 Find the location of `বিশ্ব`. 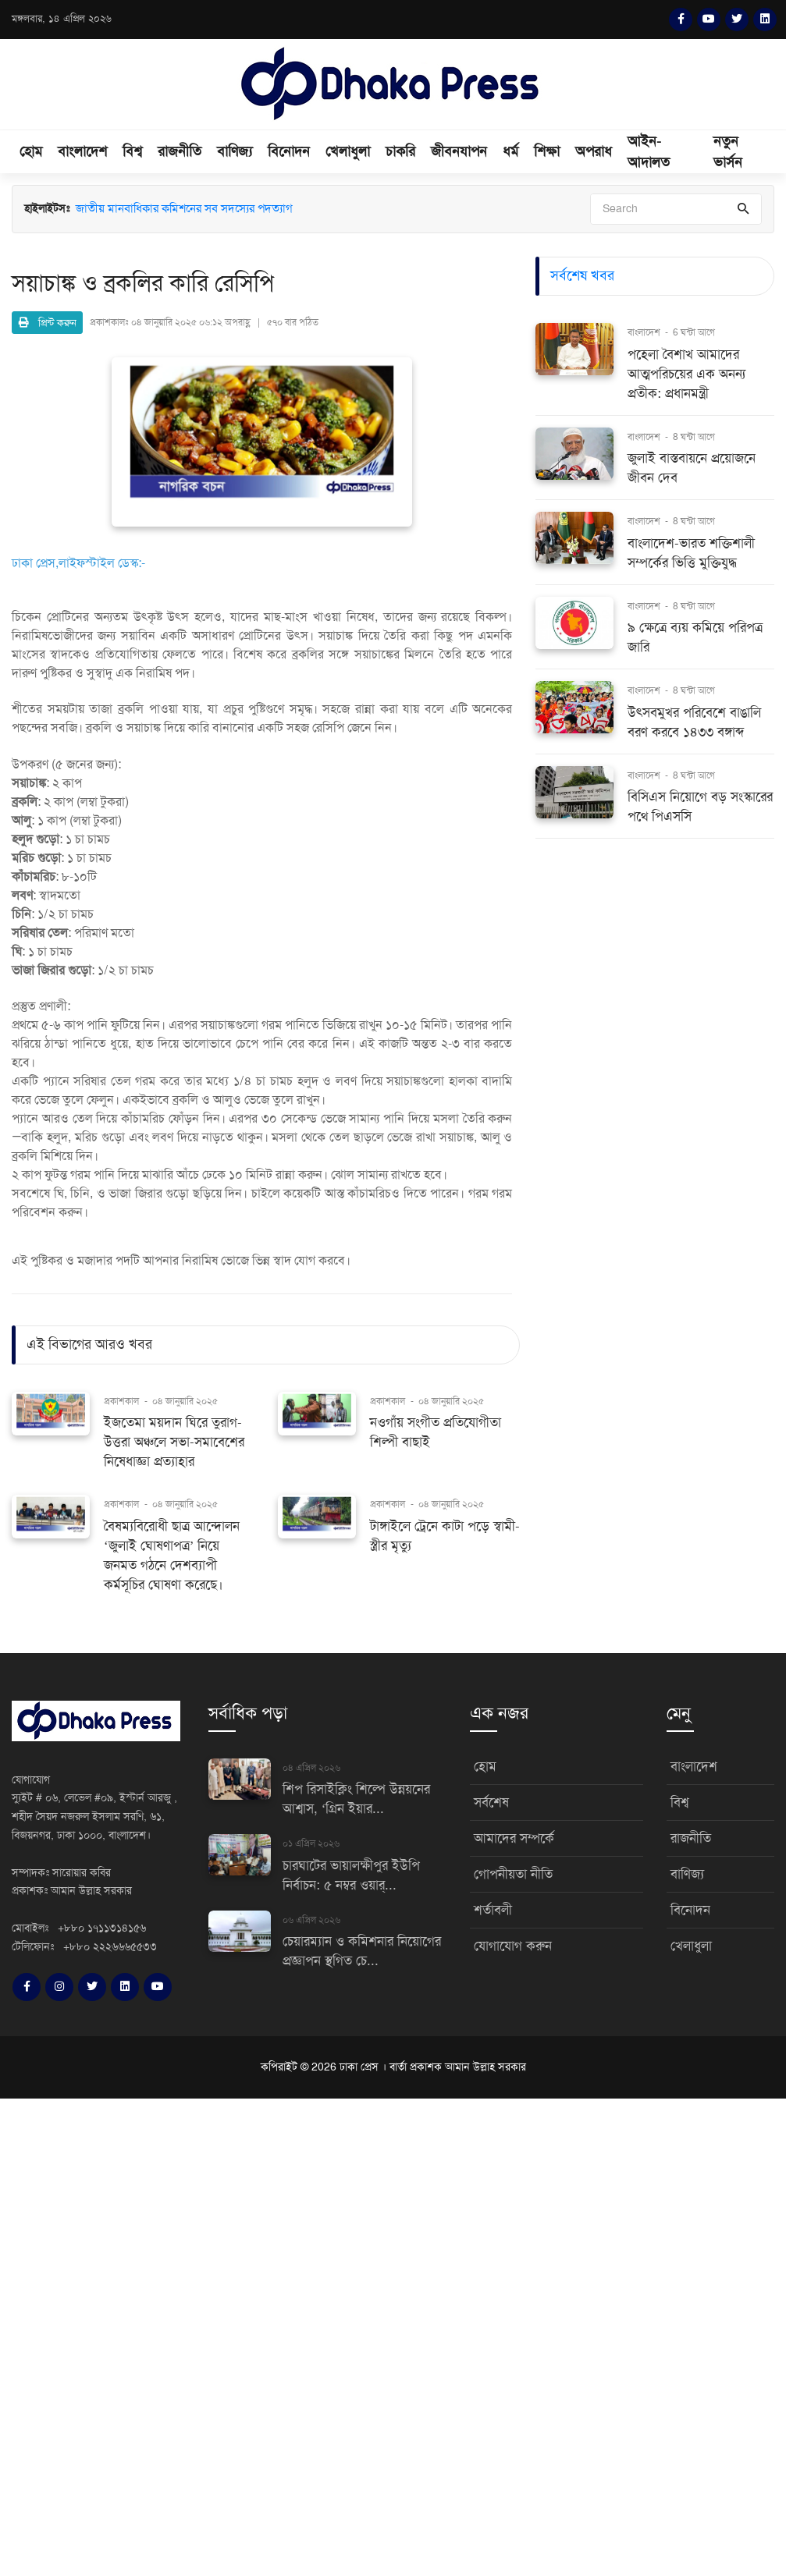

বিশ্ব is located at coordinates (132, 151).